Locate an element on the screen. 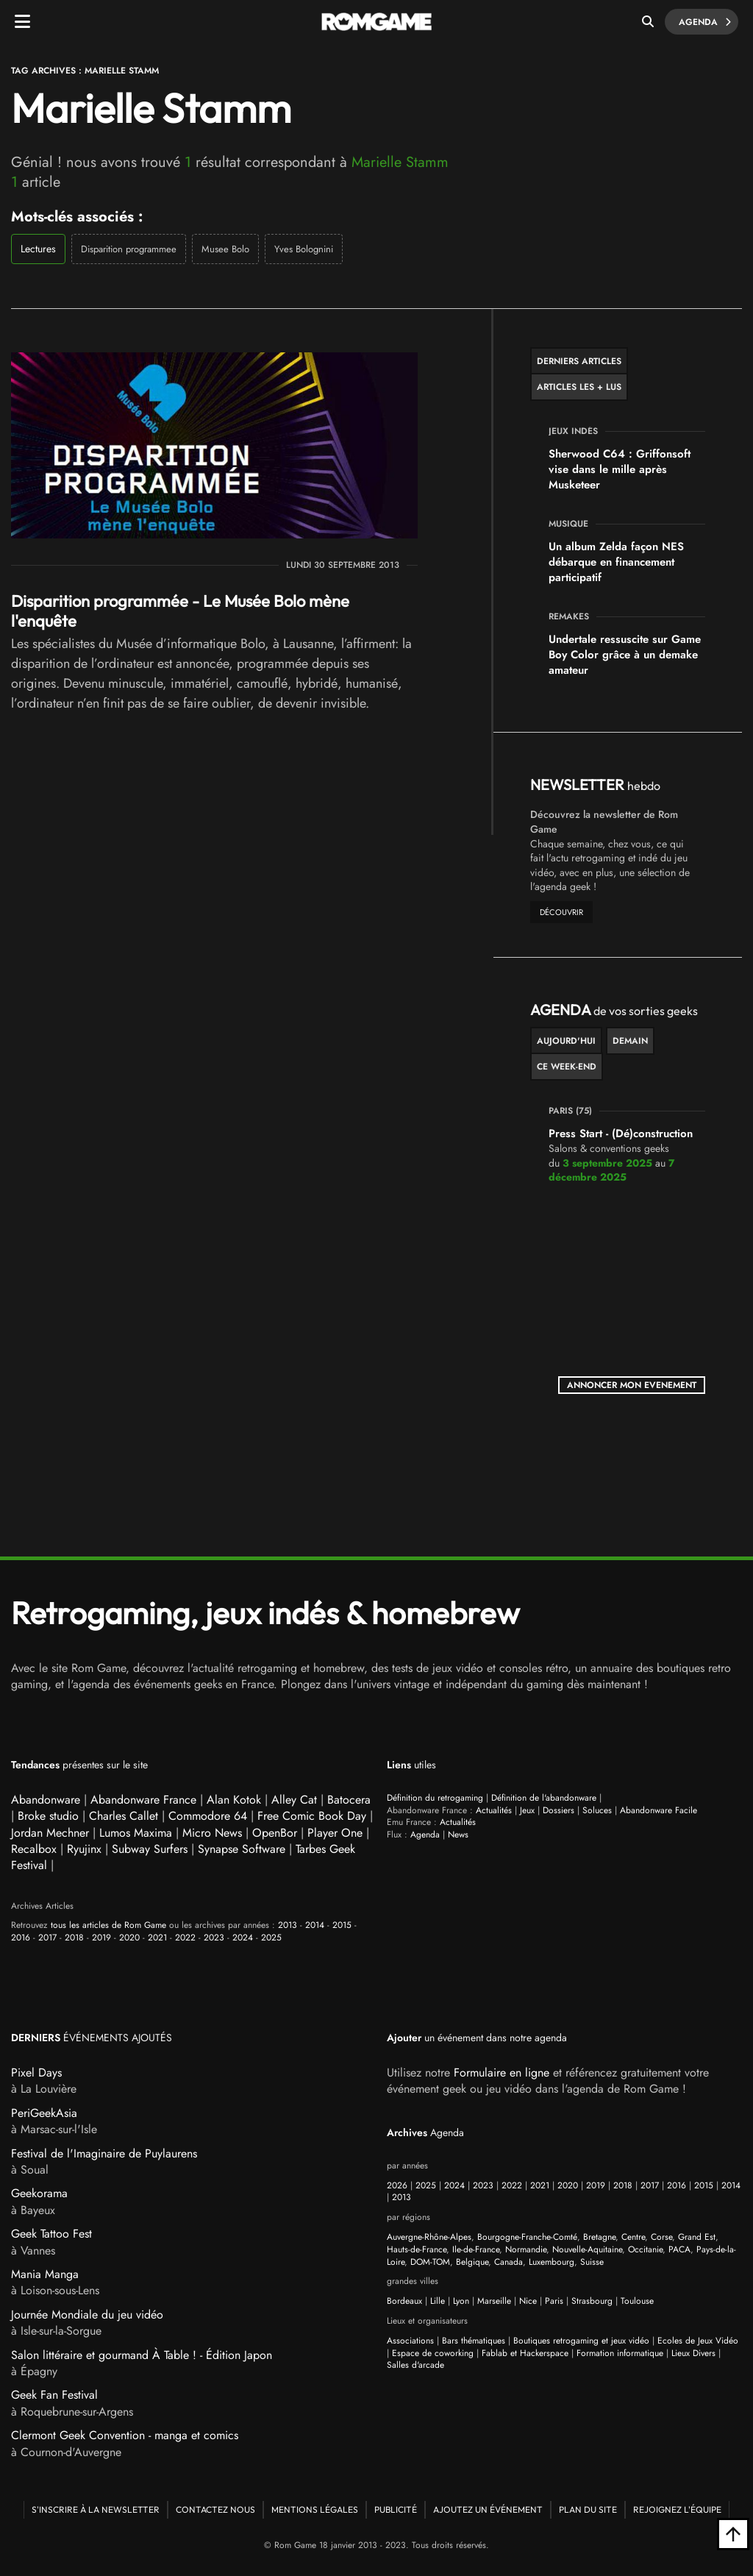 The height and width of the screenshot is (2576, 753). Auvergne-Rhône-Alpes is located at coordinates (429, 2237).